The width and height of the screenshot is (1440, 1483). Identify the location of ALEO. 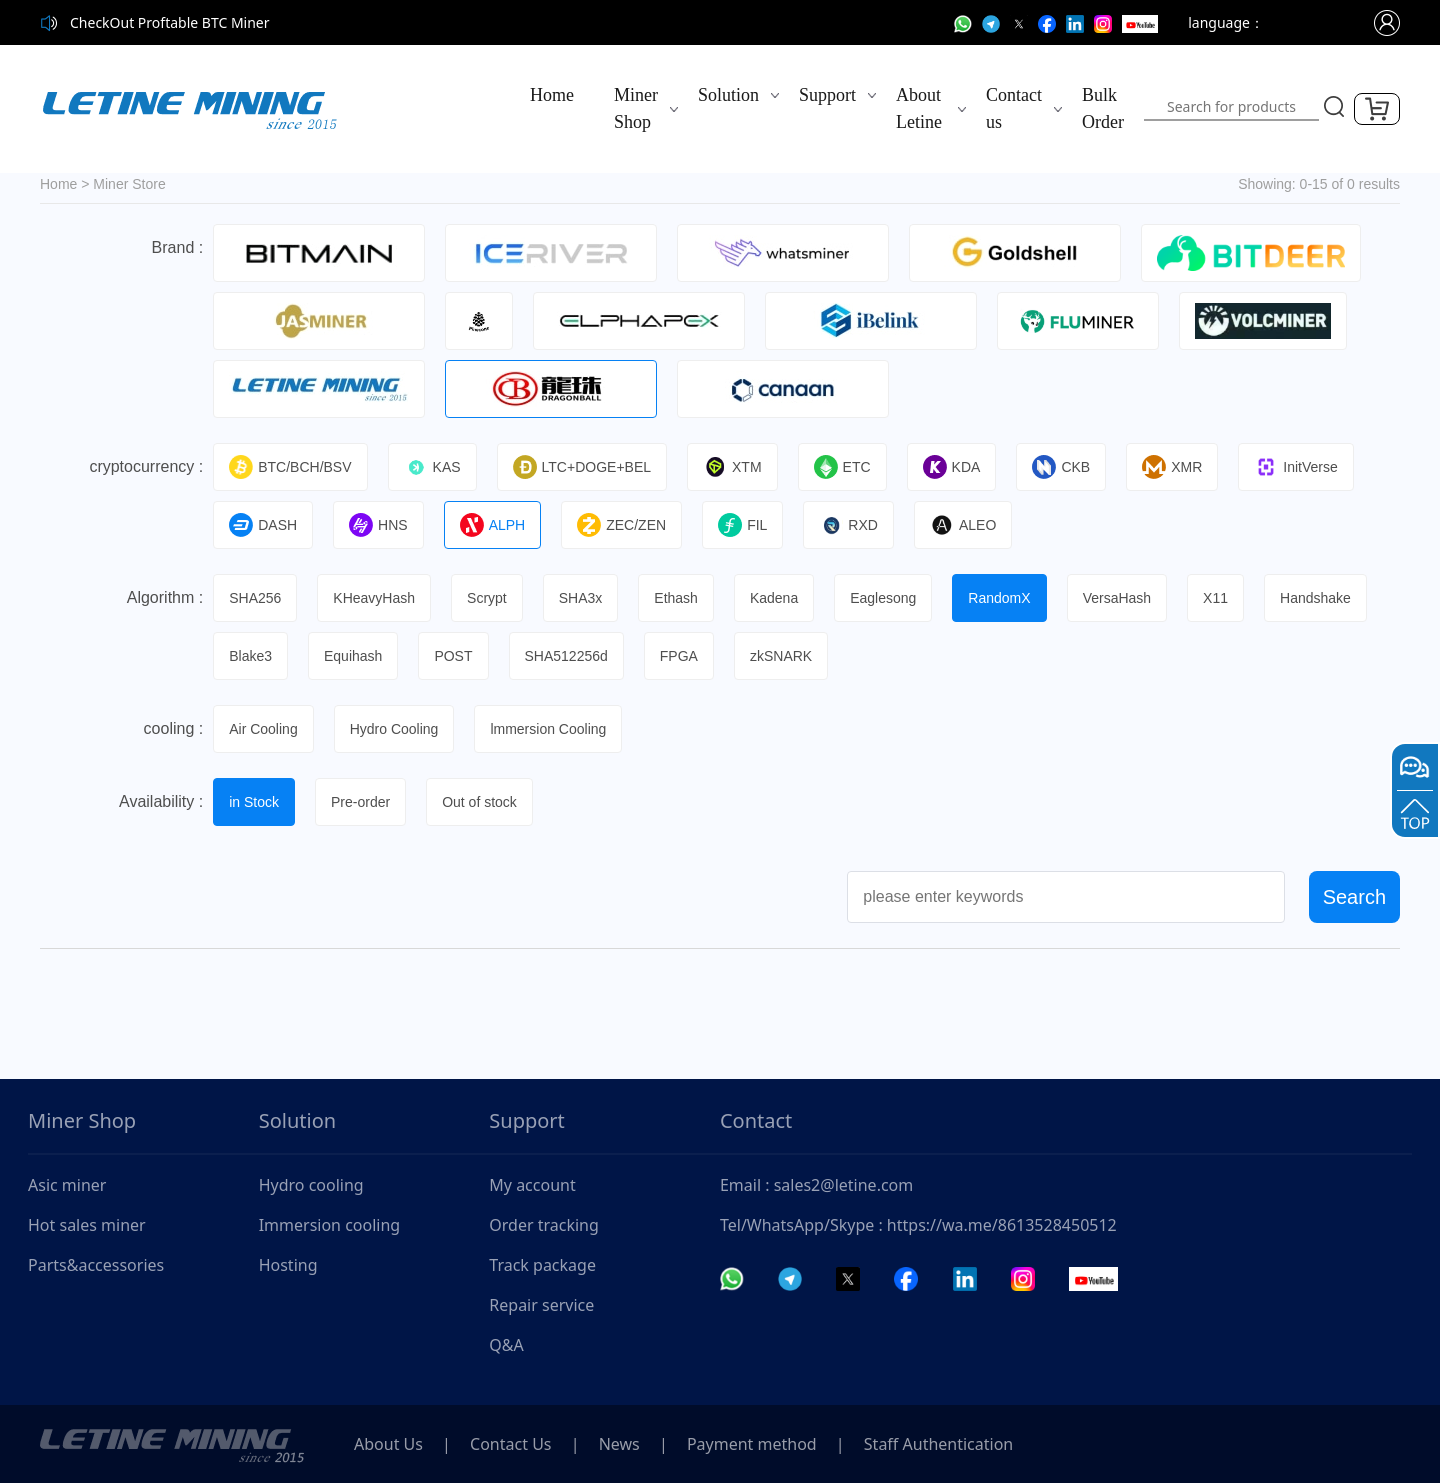
(963, 525).